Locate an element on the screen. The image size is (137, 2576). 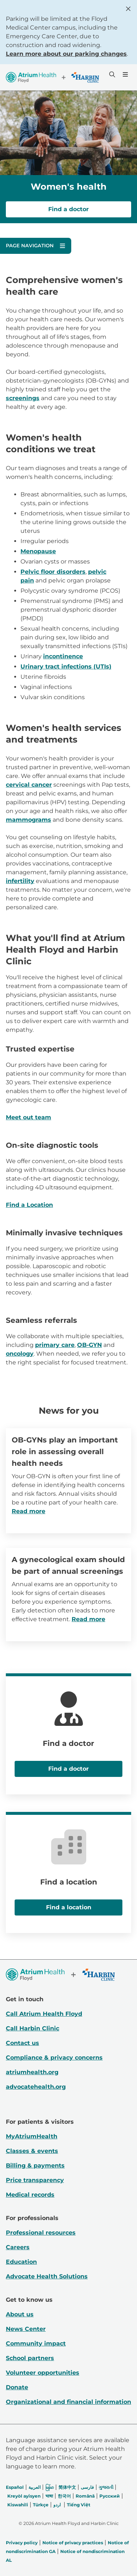
العربیة is located at coordinates (34, 2487).